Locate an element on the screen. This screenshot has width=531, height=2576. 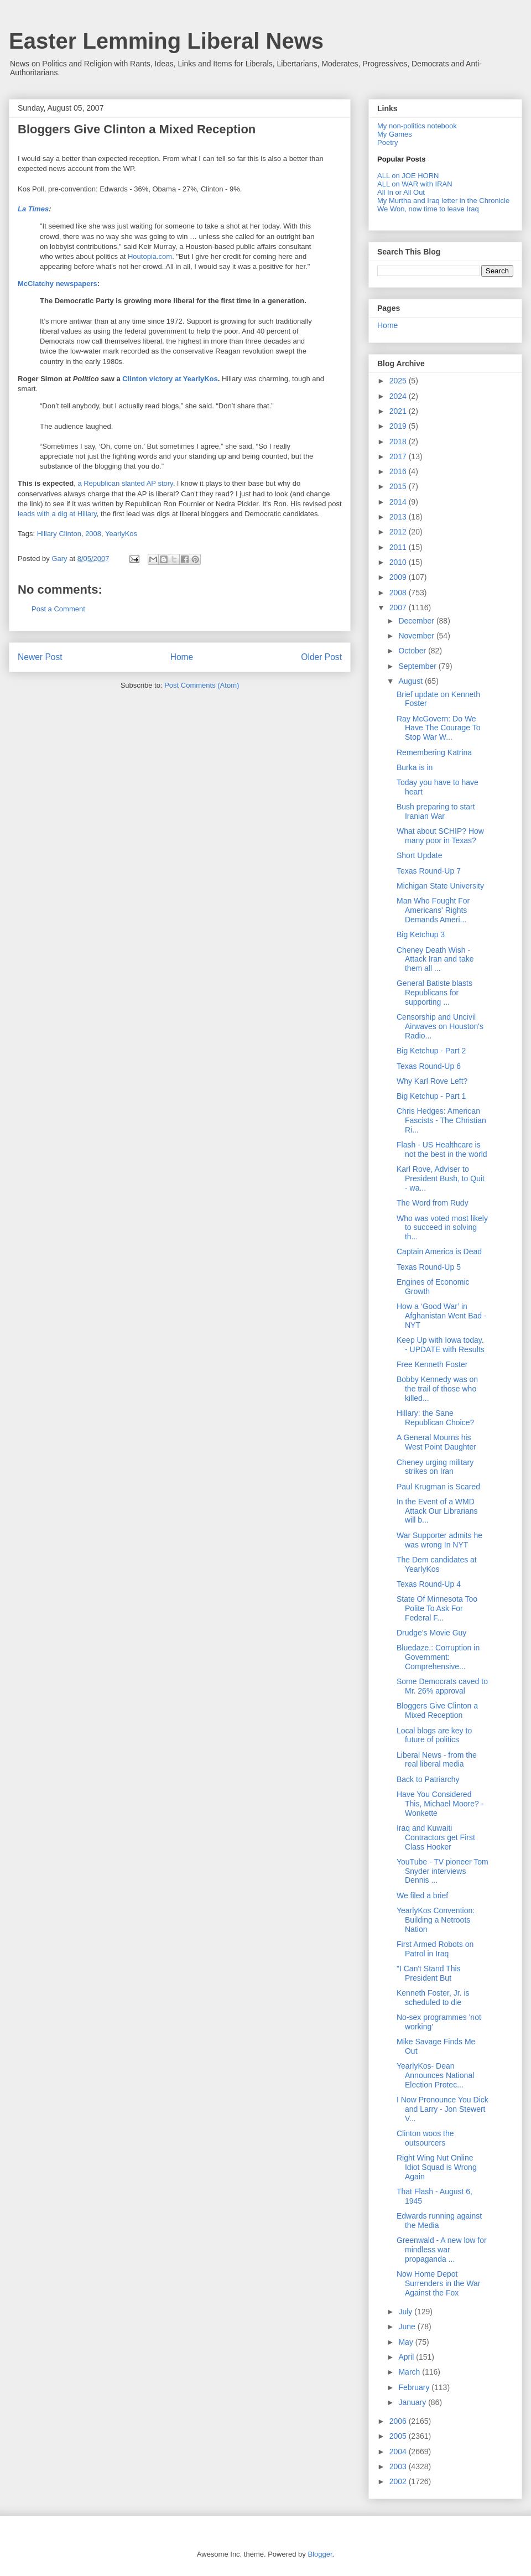
2004 is located at coordinates (399, 2451).